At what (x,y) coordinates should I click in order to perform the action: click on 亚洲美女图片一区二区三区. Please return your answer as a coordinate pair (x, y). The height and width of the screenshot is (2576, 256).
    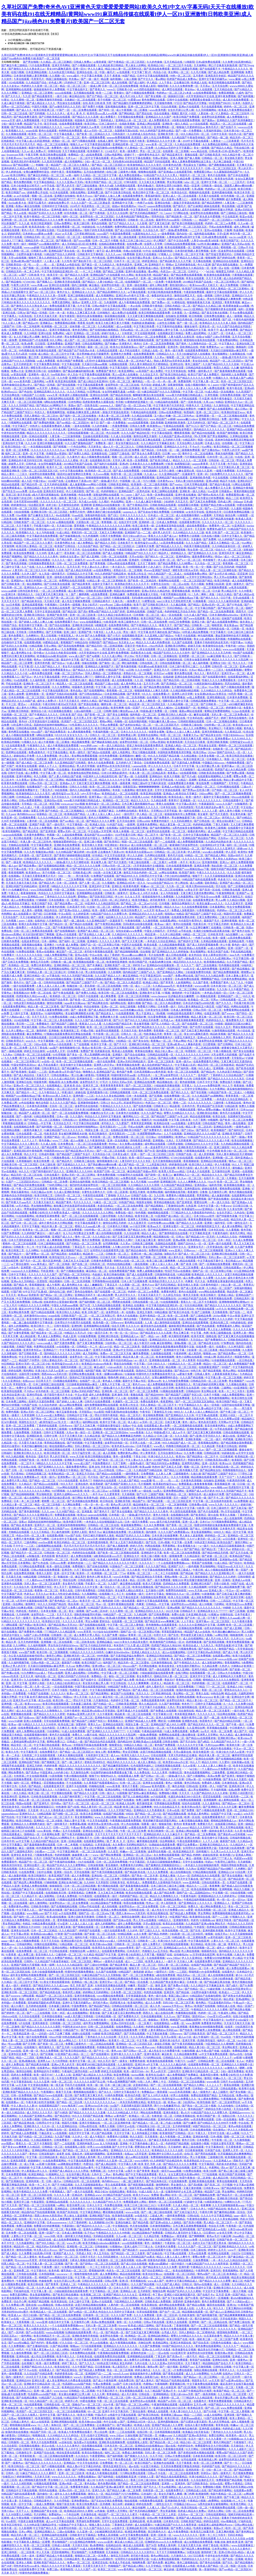
    Looking at the image, I should click on (179, 1226).